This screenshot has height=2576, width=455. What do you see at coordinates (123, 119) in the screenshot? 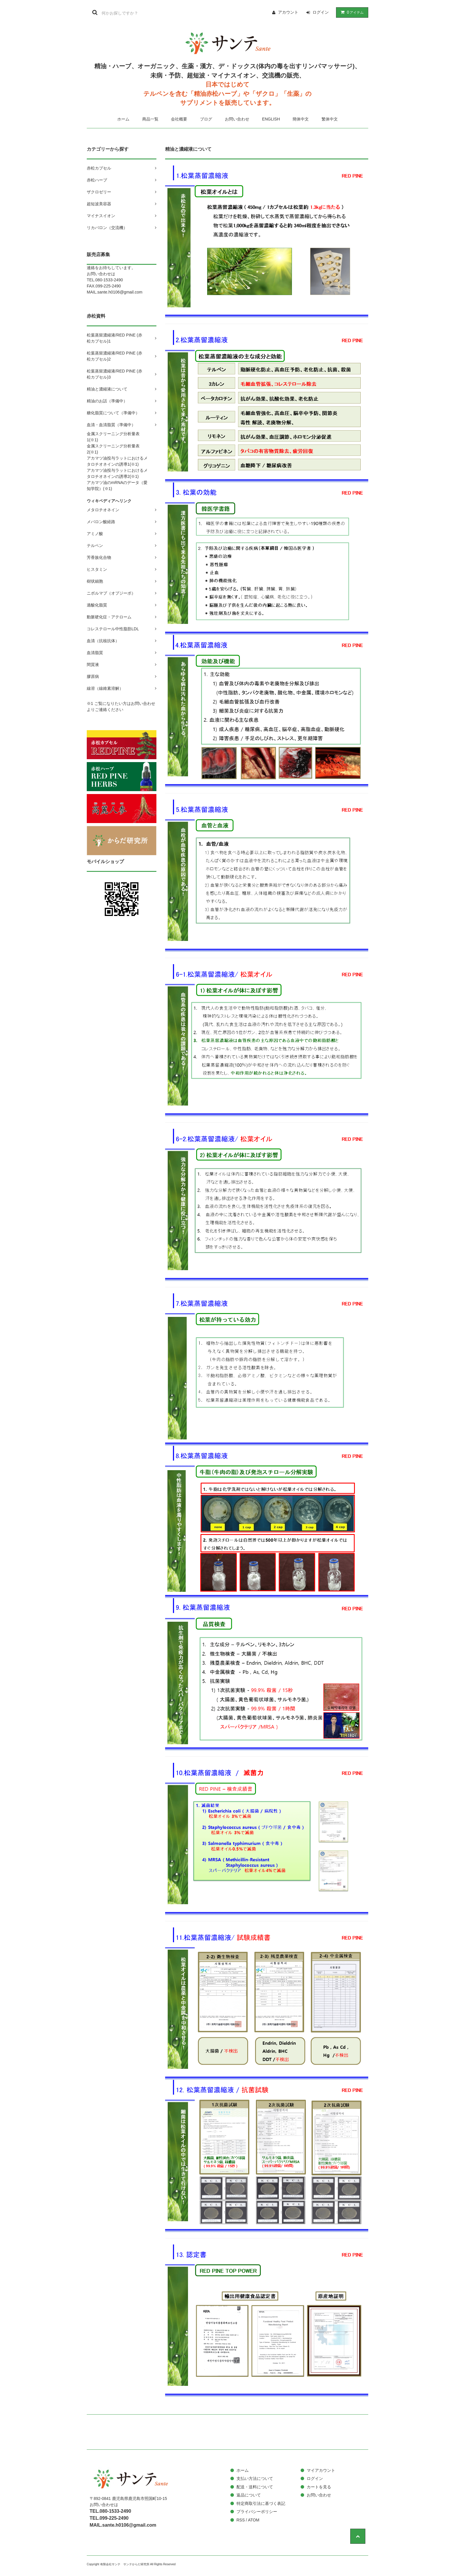
I see `ホーム` at bounding box center [123, 119].